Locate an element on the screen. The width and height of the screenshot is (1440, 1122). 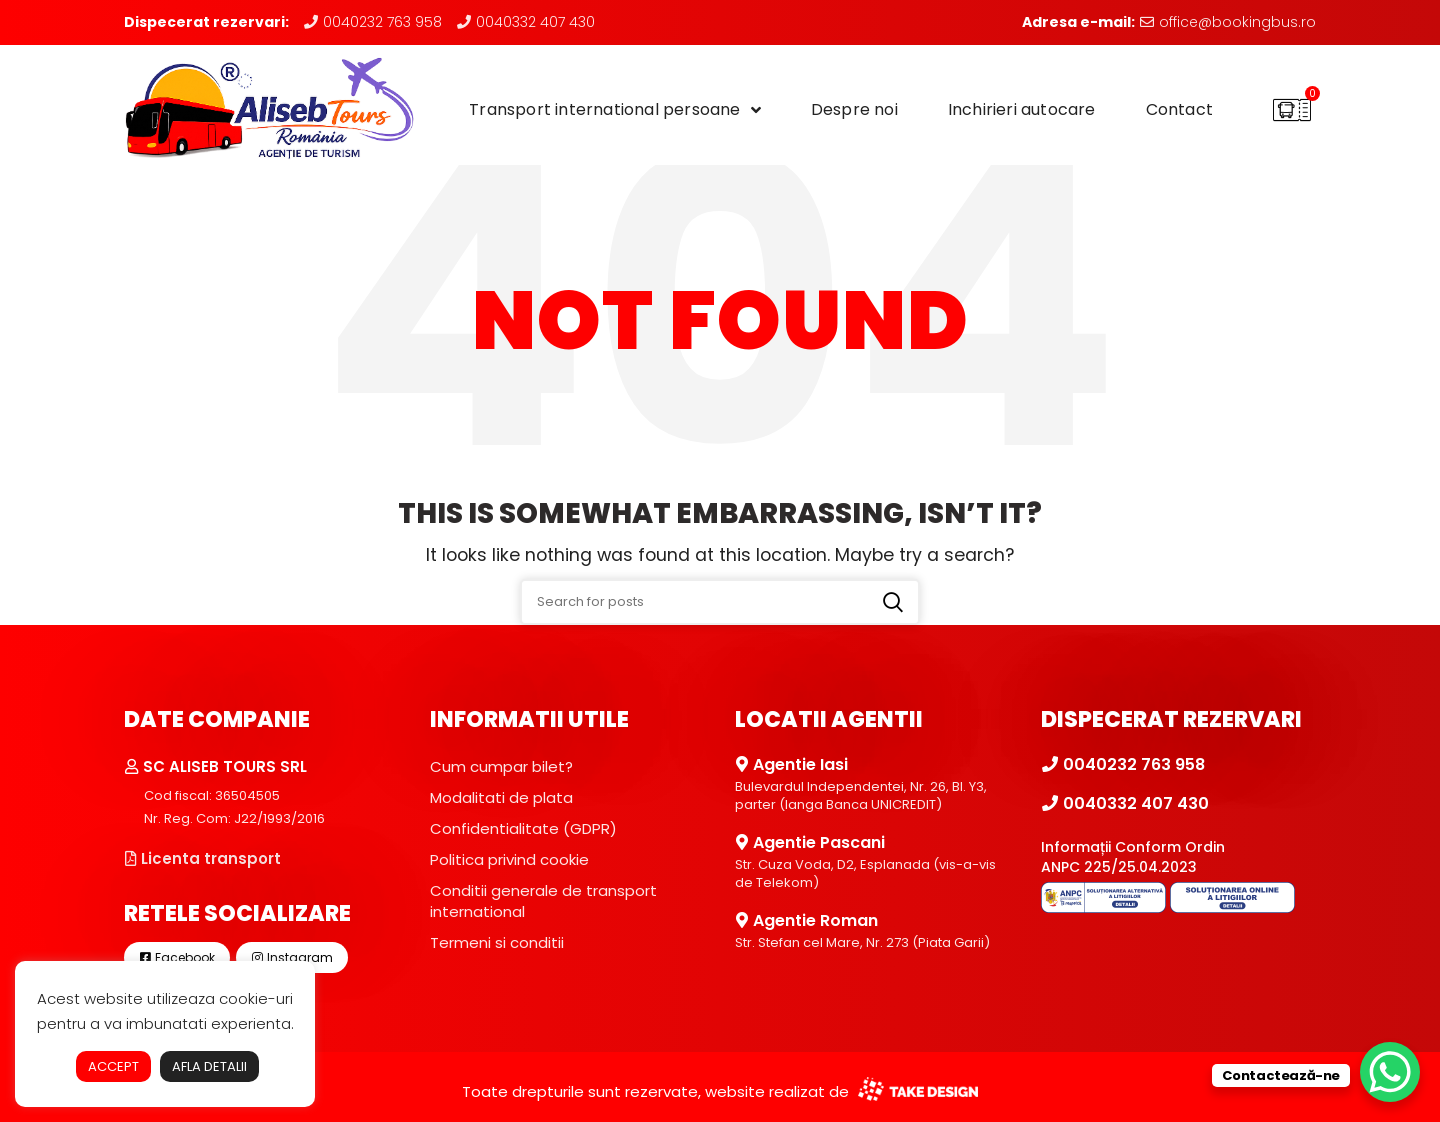
Search is located at coordinates (893, 602).